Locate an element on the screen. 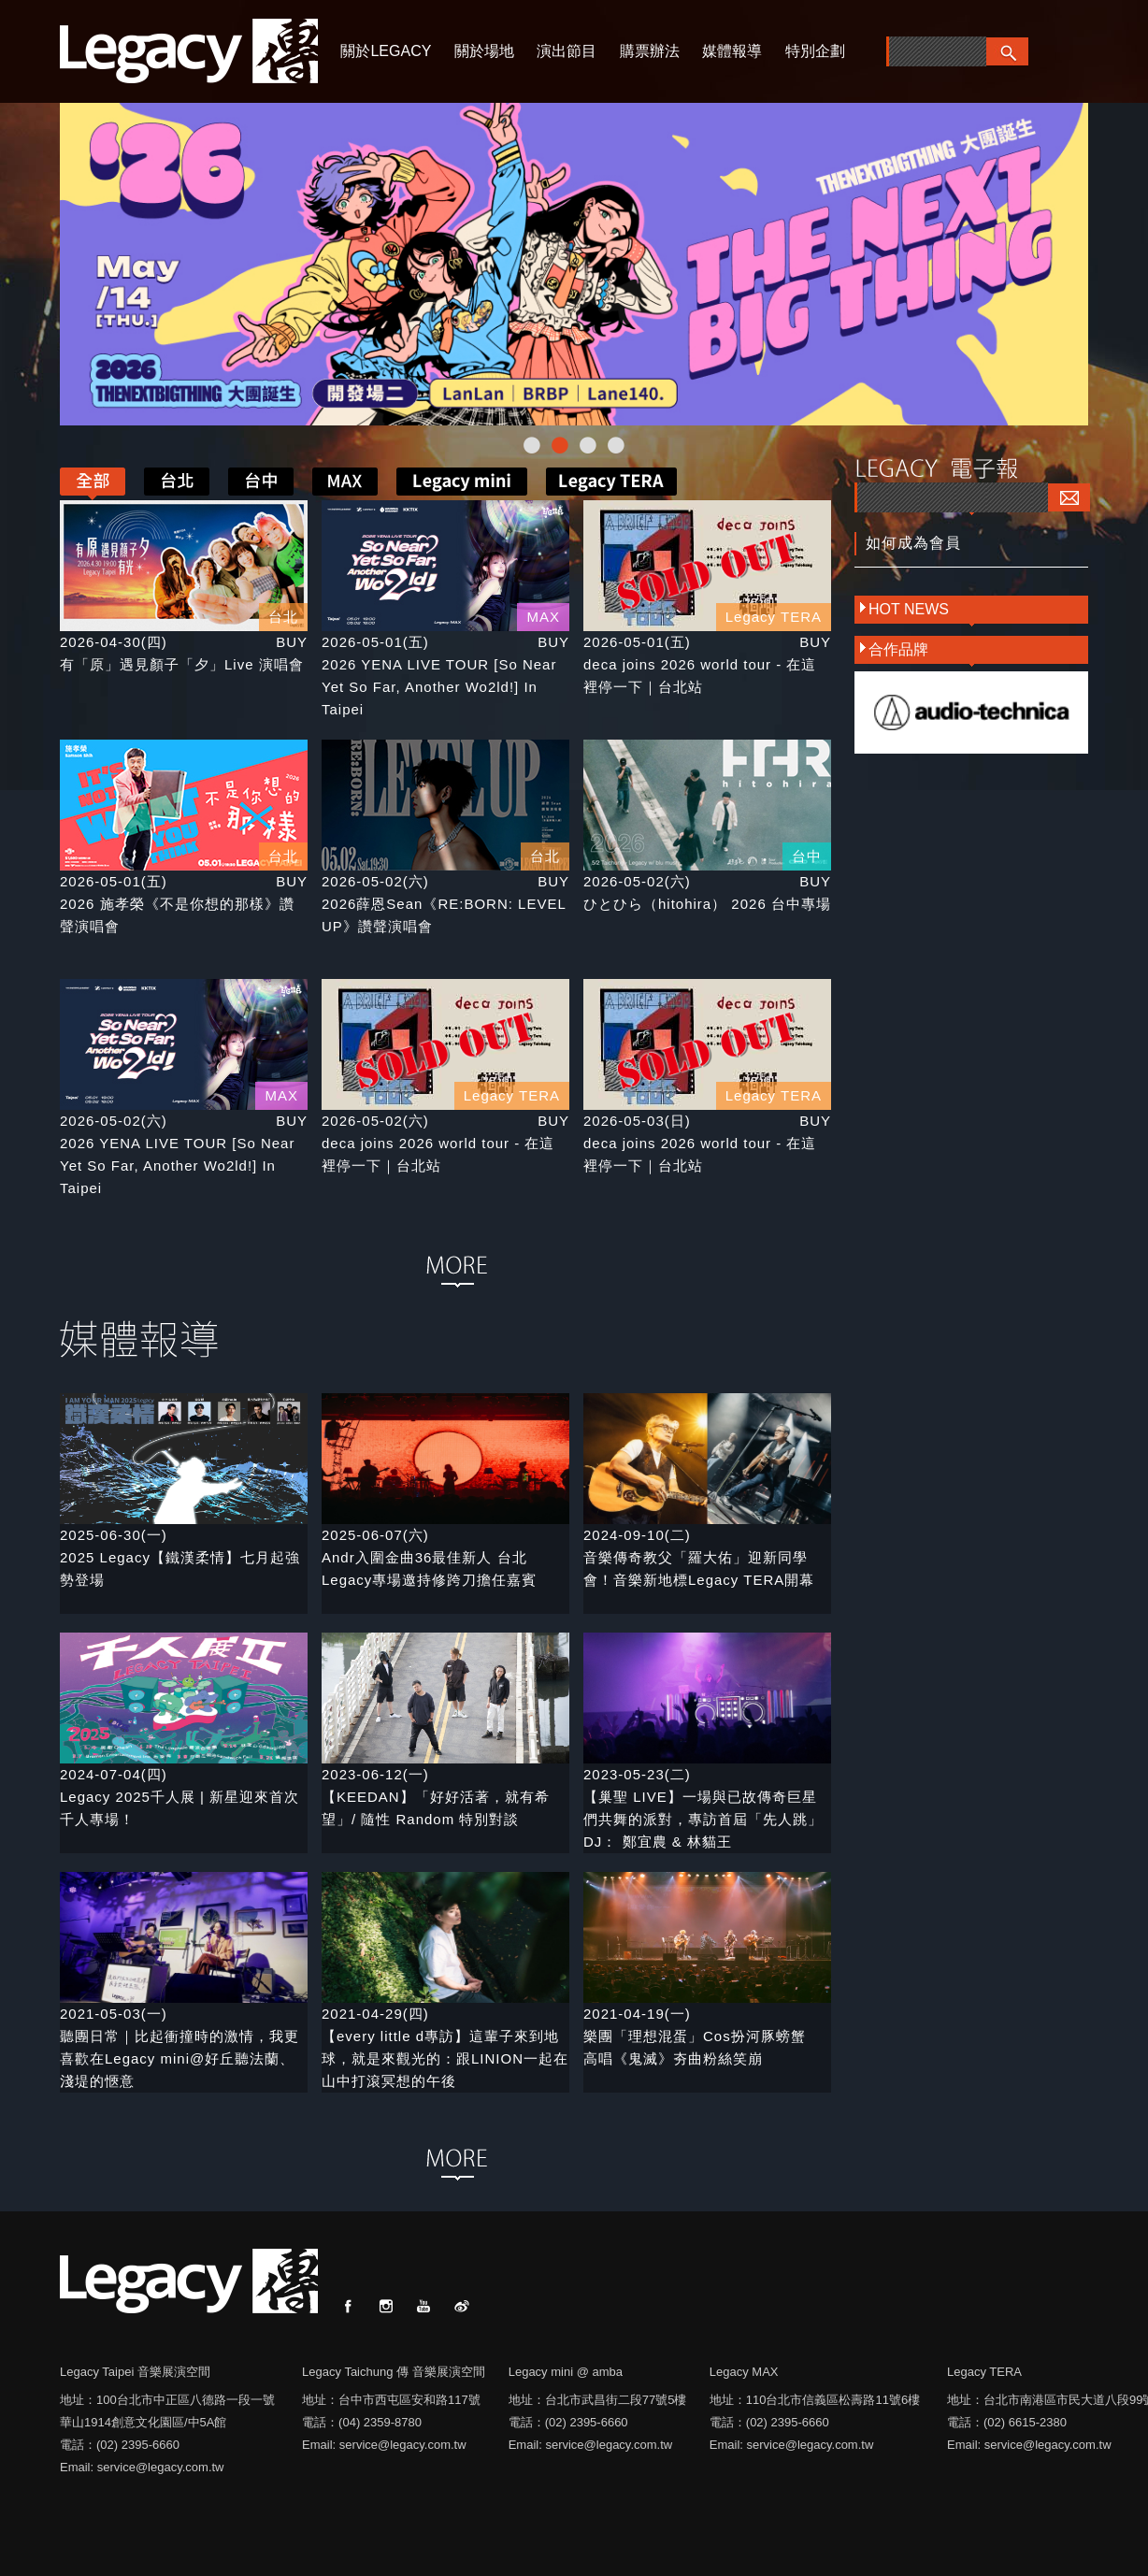 The width and height of the screenshot is (1148, 2576). 2026-05-03(日) is located at coordinates (637, 1121).